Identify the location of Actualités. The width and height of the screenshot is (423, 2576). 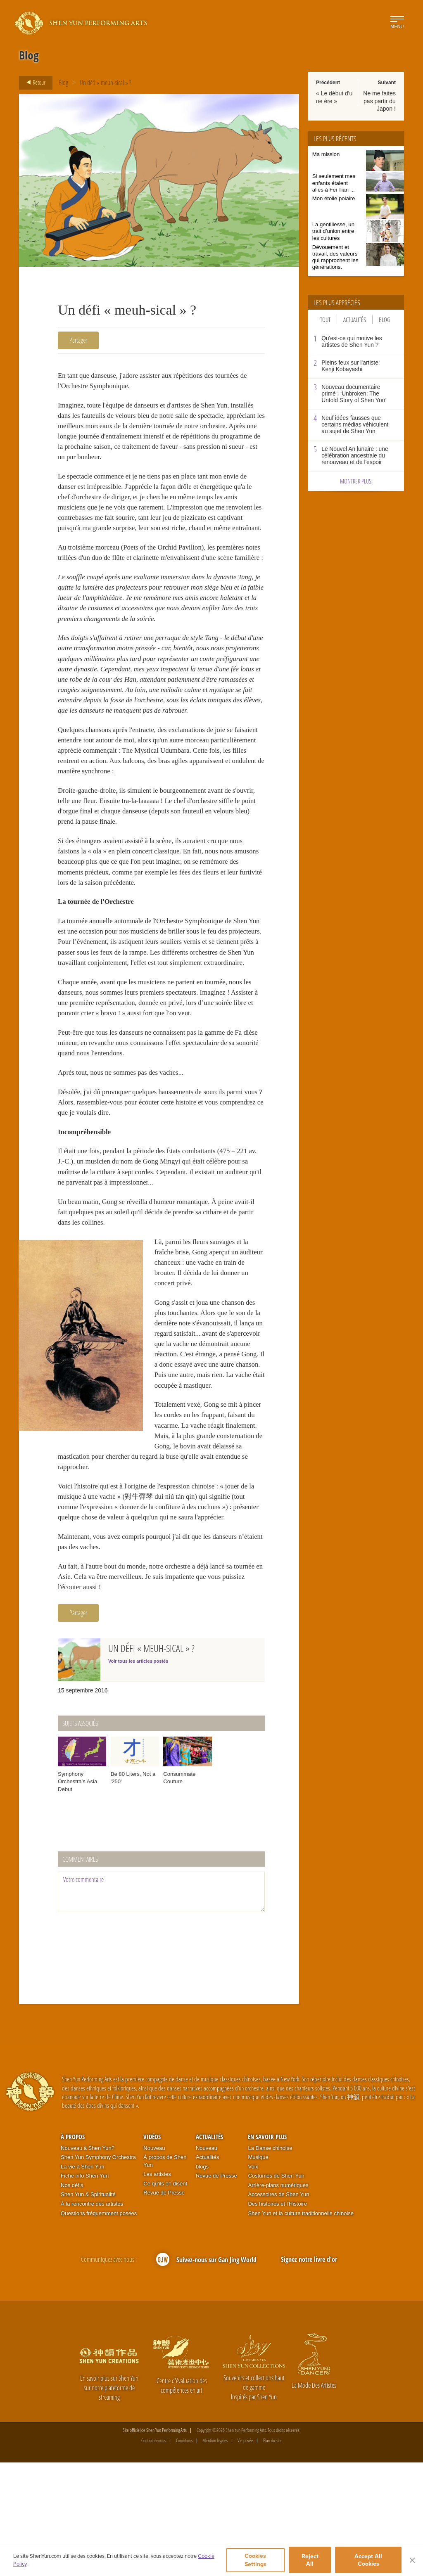
(354, 319).